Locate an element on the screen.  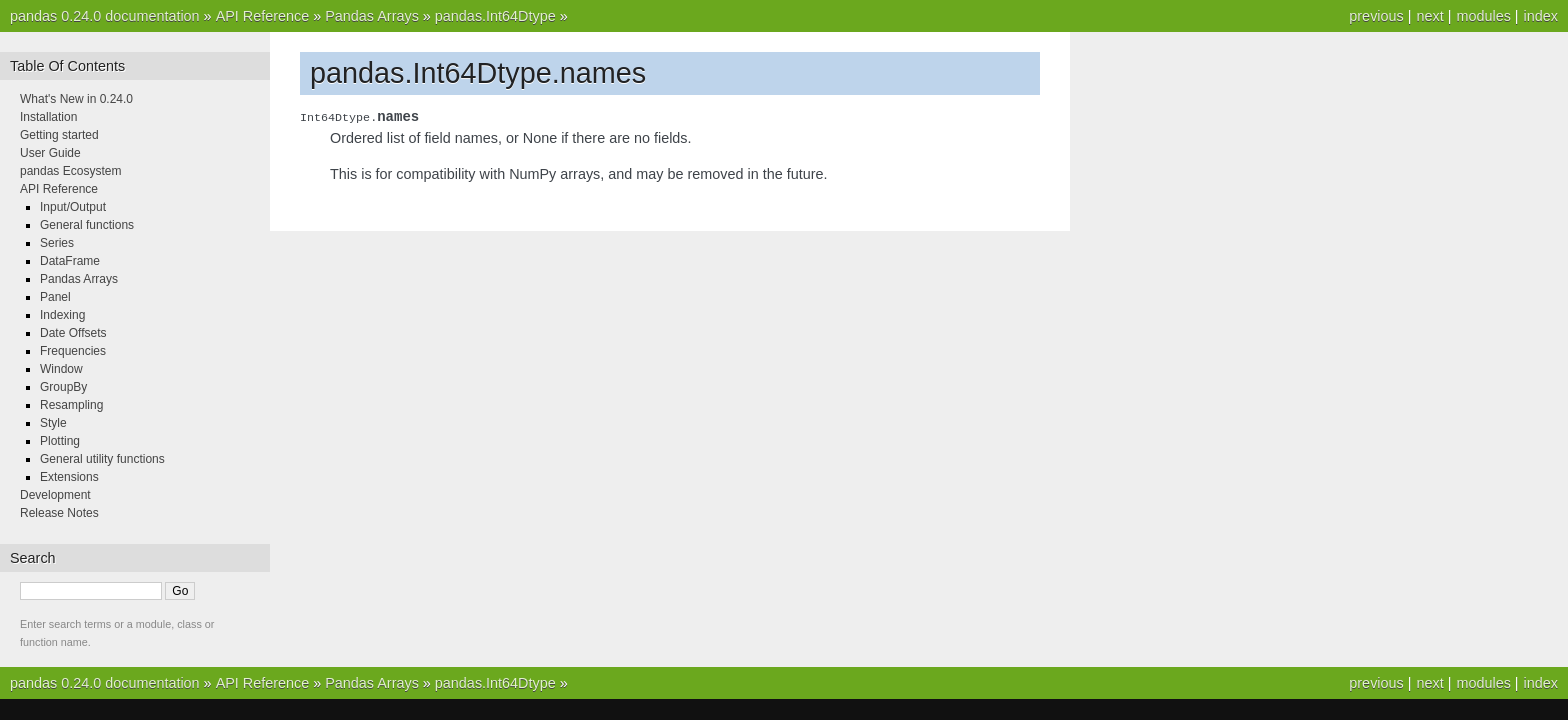
Window is located at coordinates (61, 369).